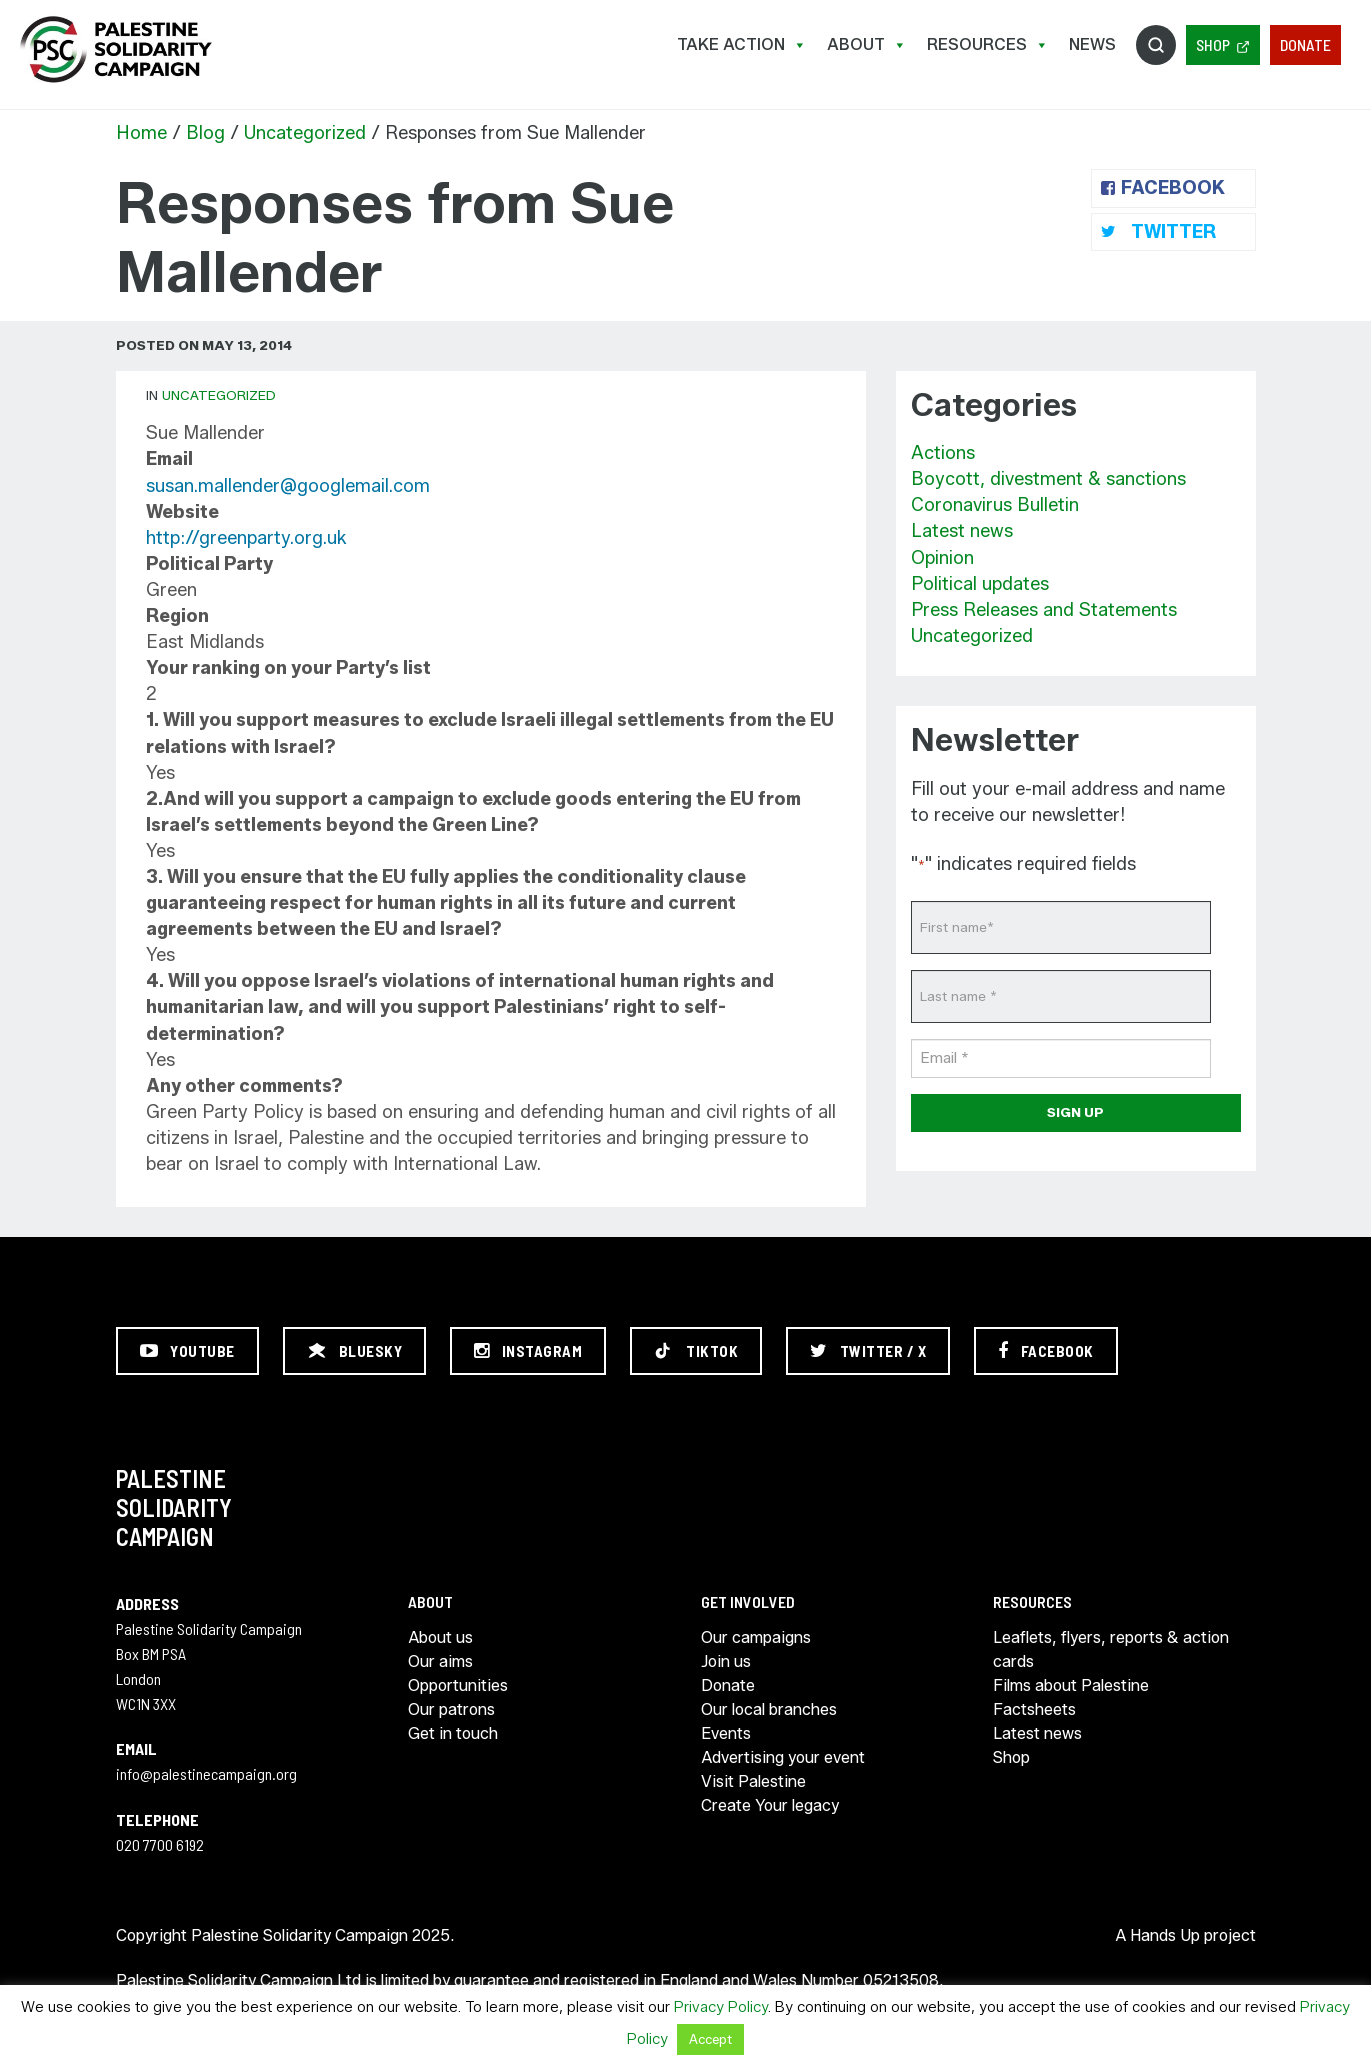  What do you see at coordinates (1044, 610) in the screenshot?
I see `Press Releases and Statements` at bounding box center [1044, 610].